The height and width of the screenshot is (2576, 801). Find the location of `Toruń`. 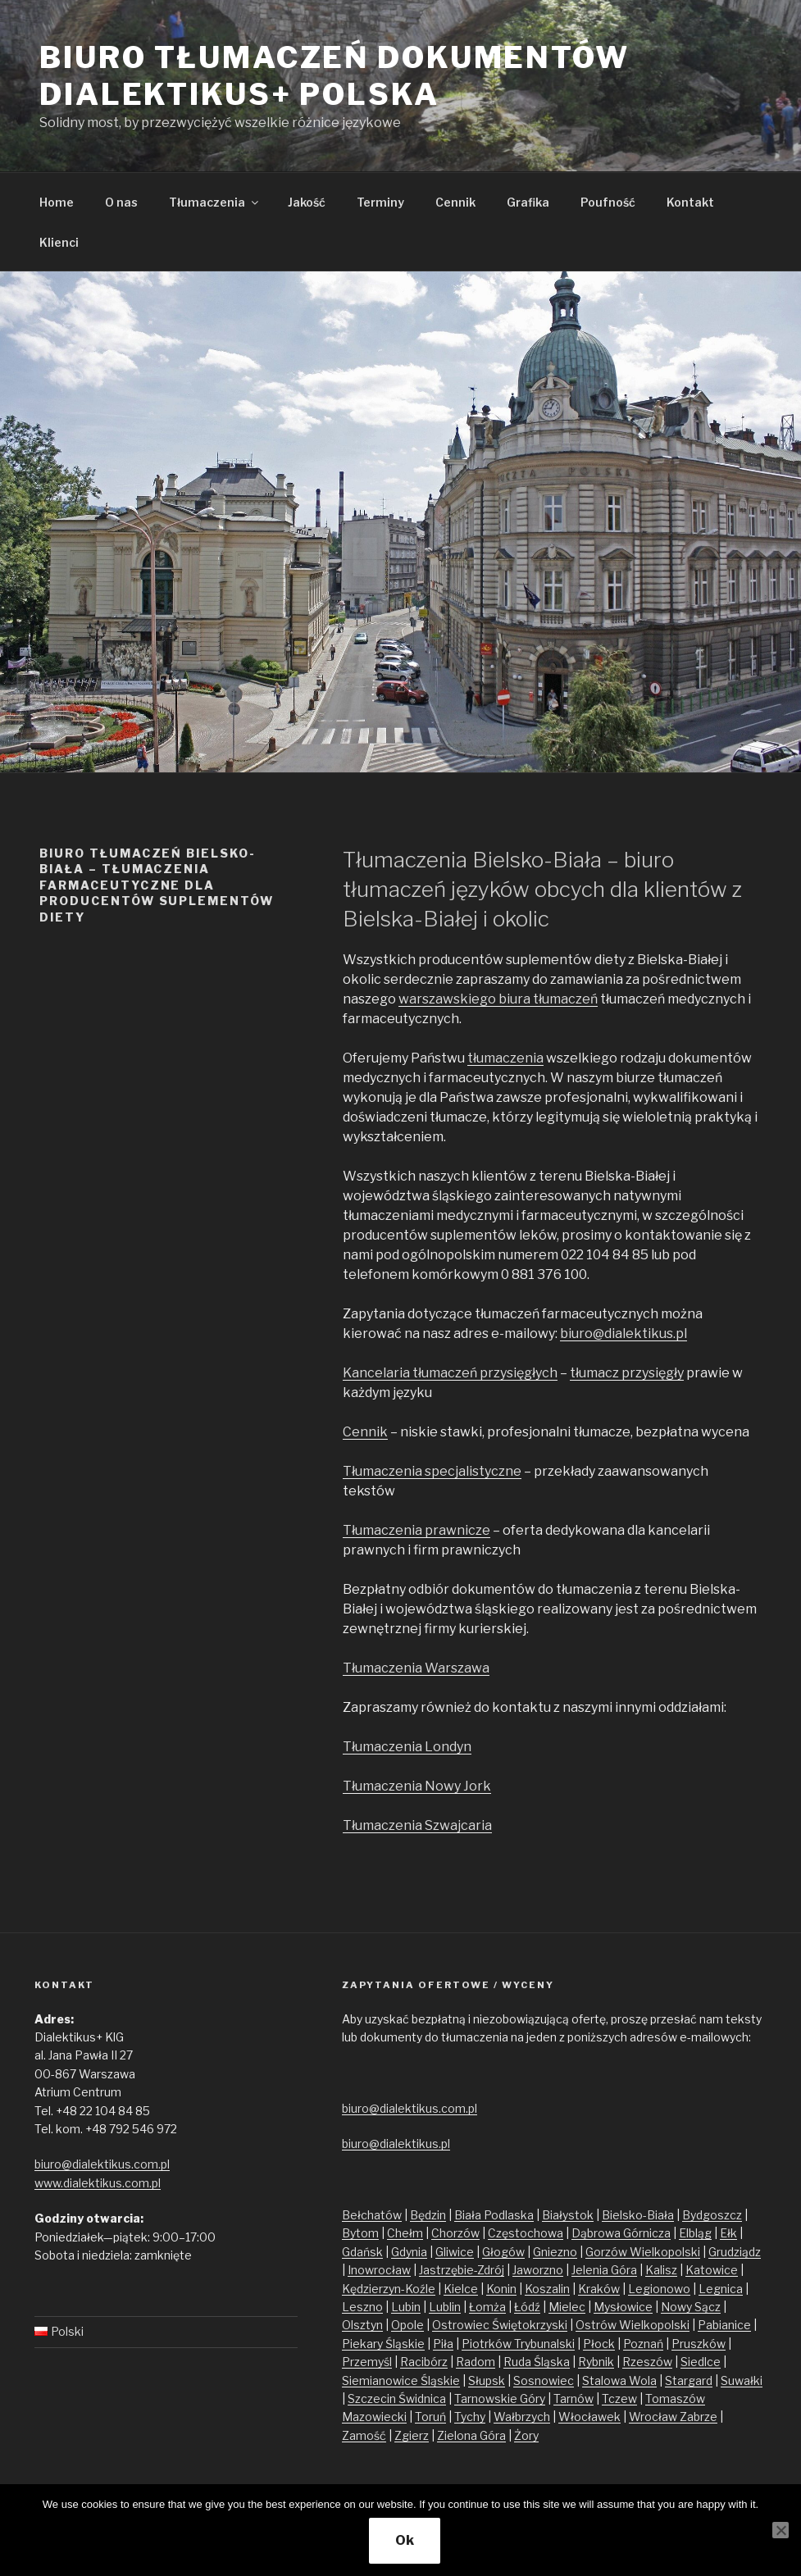

Toruń is located at coordinates (430, 2417).